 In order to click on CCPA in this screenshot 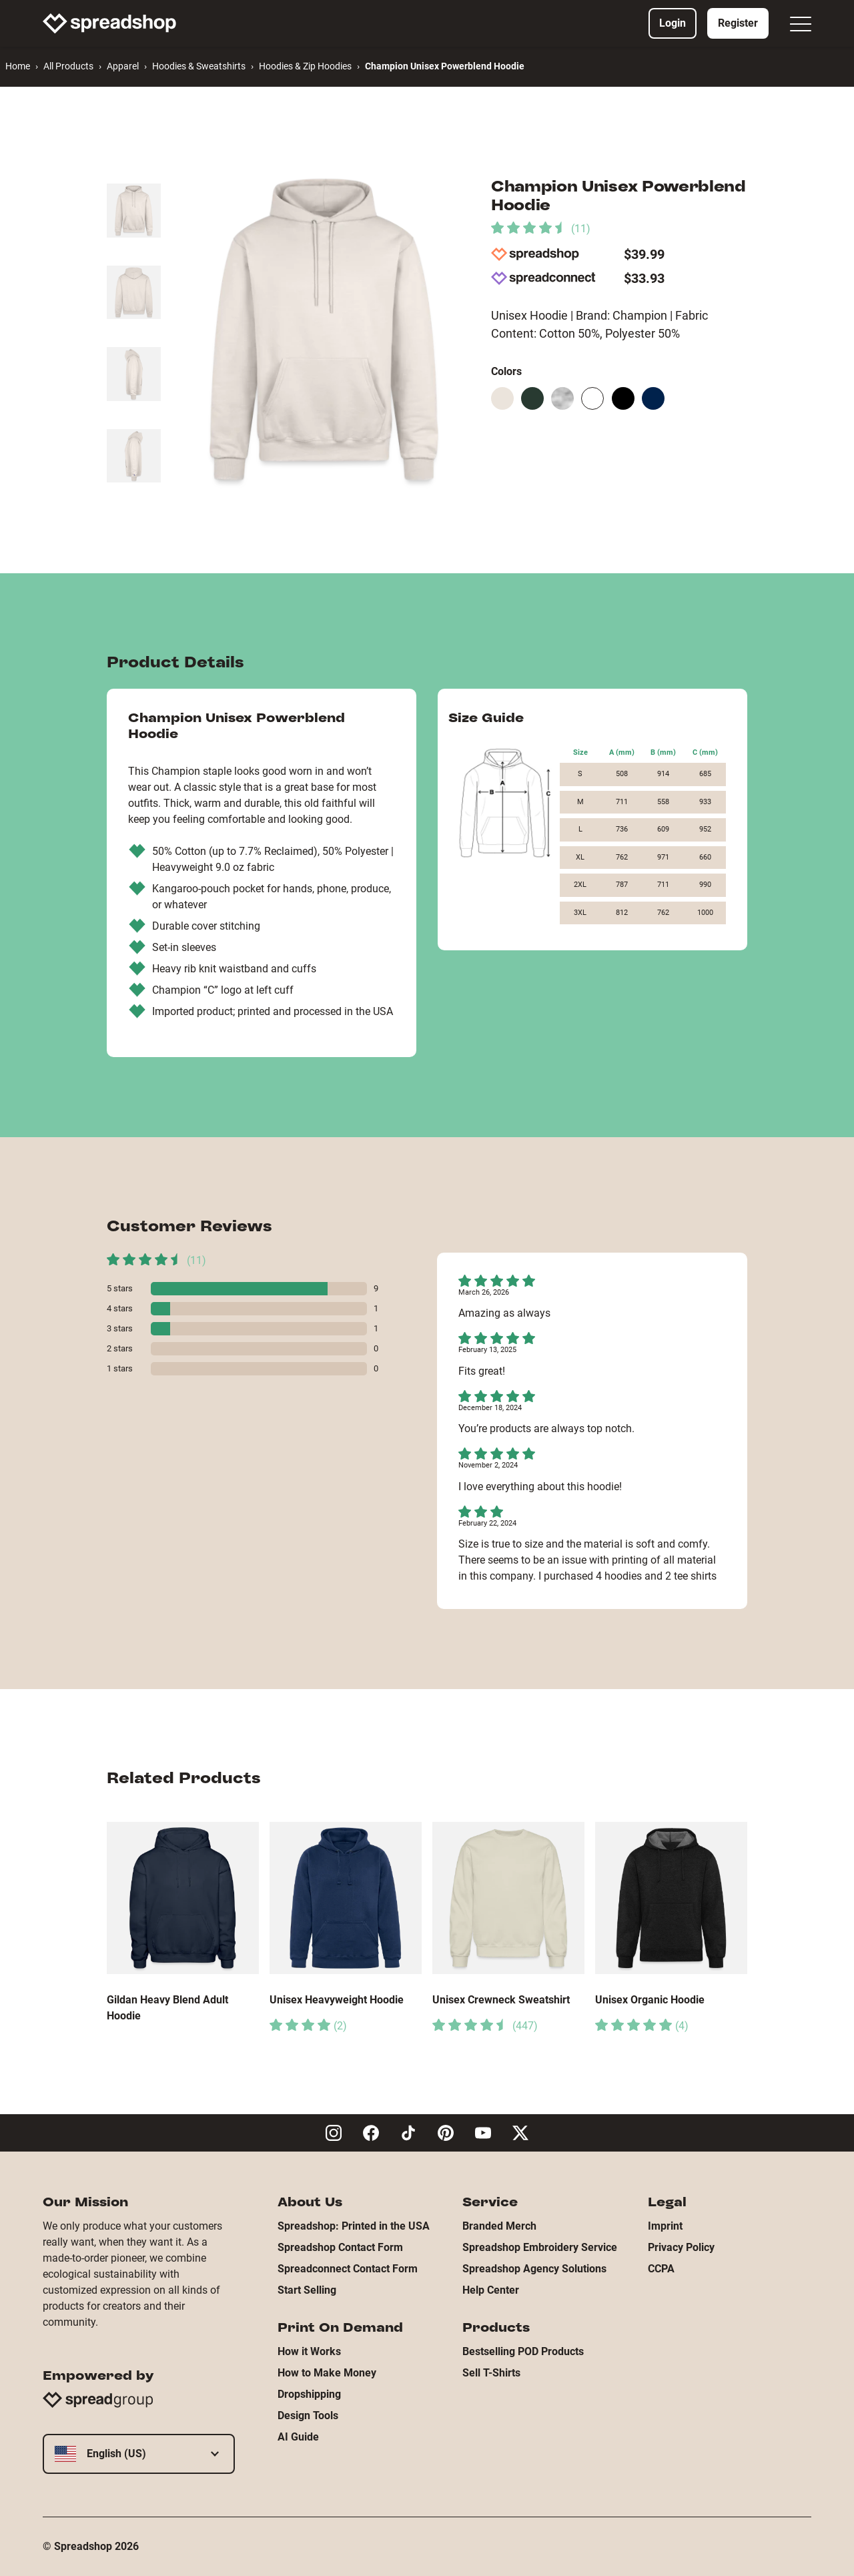, I will do `click(661, 2268)`.